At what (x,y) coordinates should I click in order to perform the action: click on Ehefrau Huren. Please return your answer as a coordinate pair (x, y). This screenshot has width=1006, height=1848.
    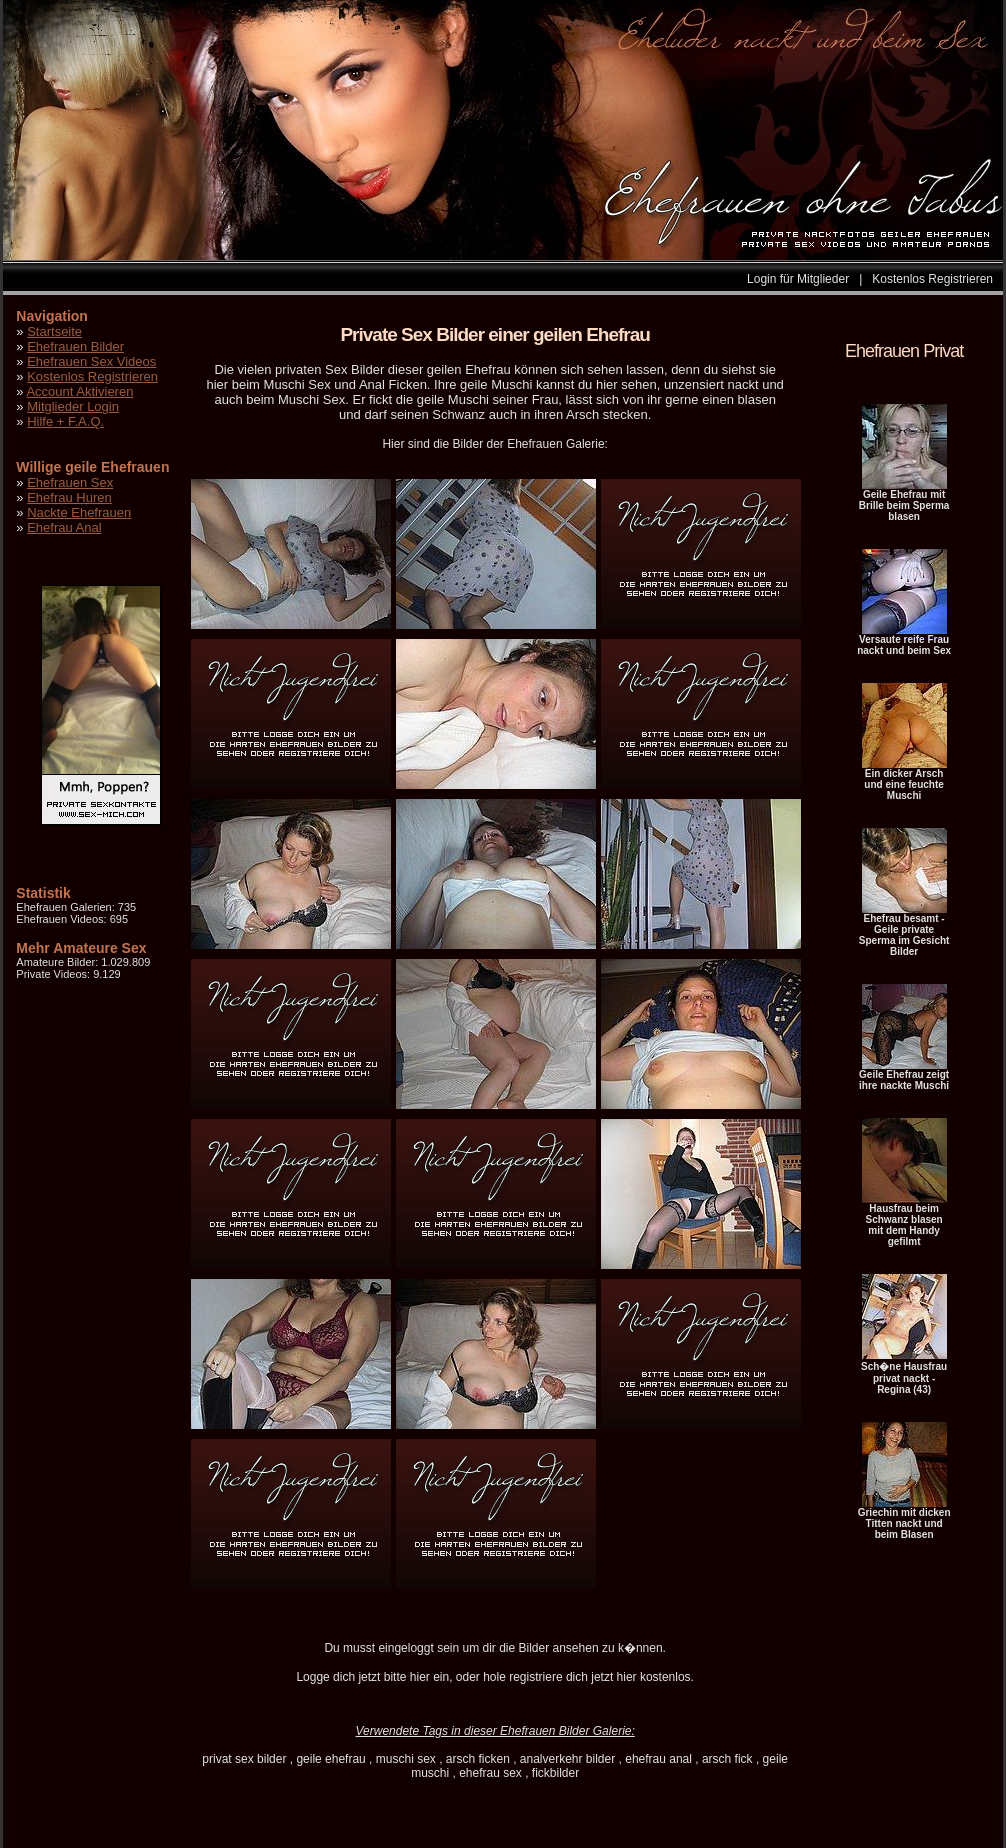
    Looking at the image, I should click on (69, 497).